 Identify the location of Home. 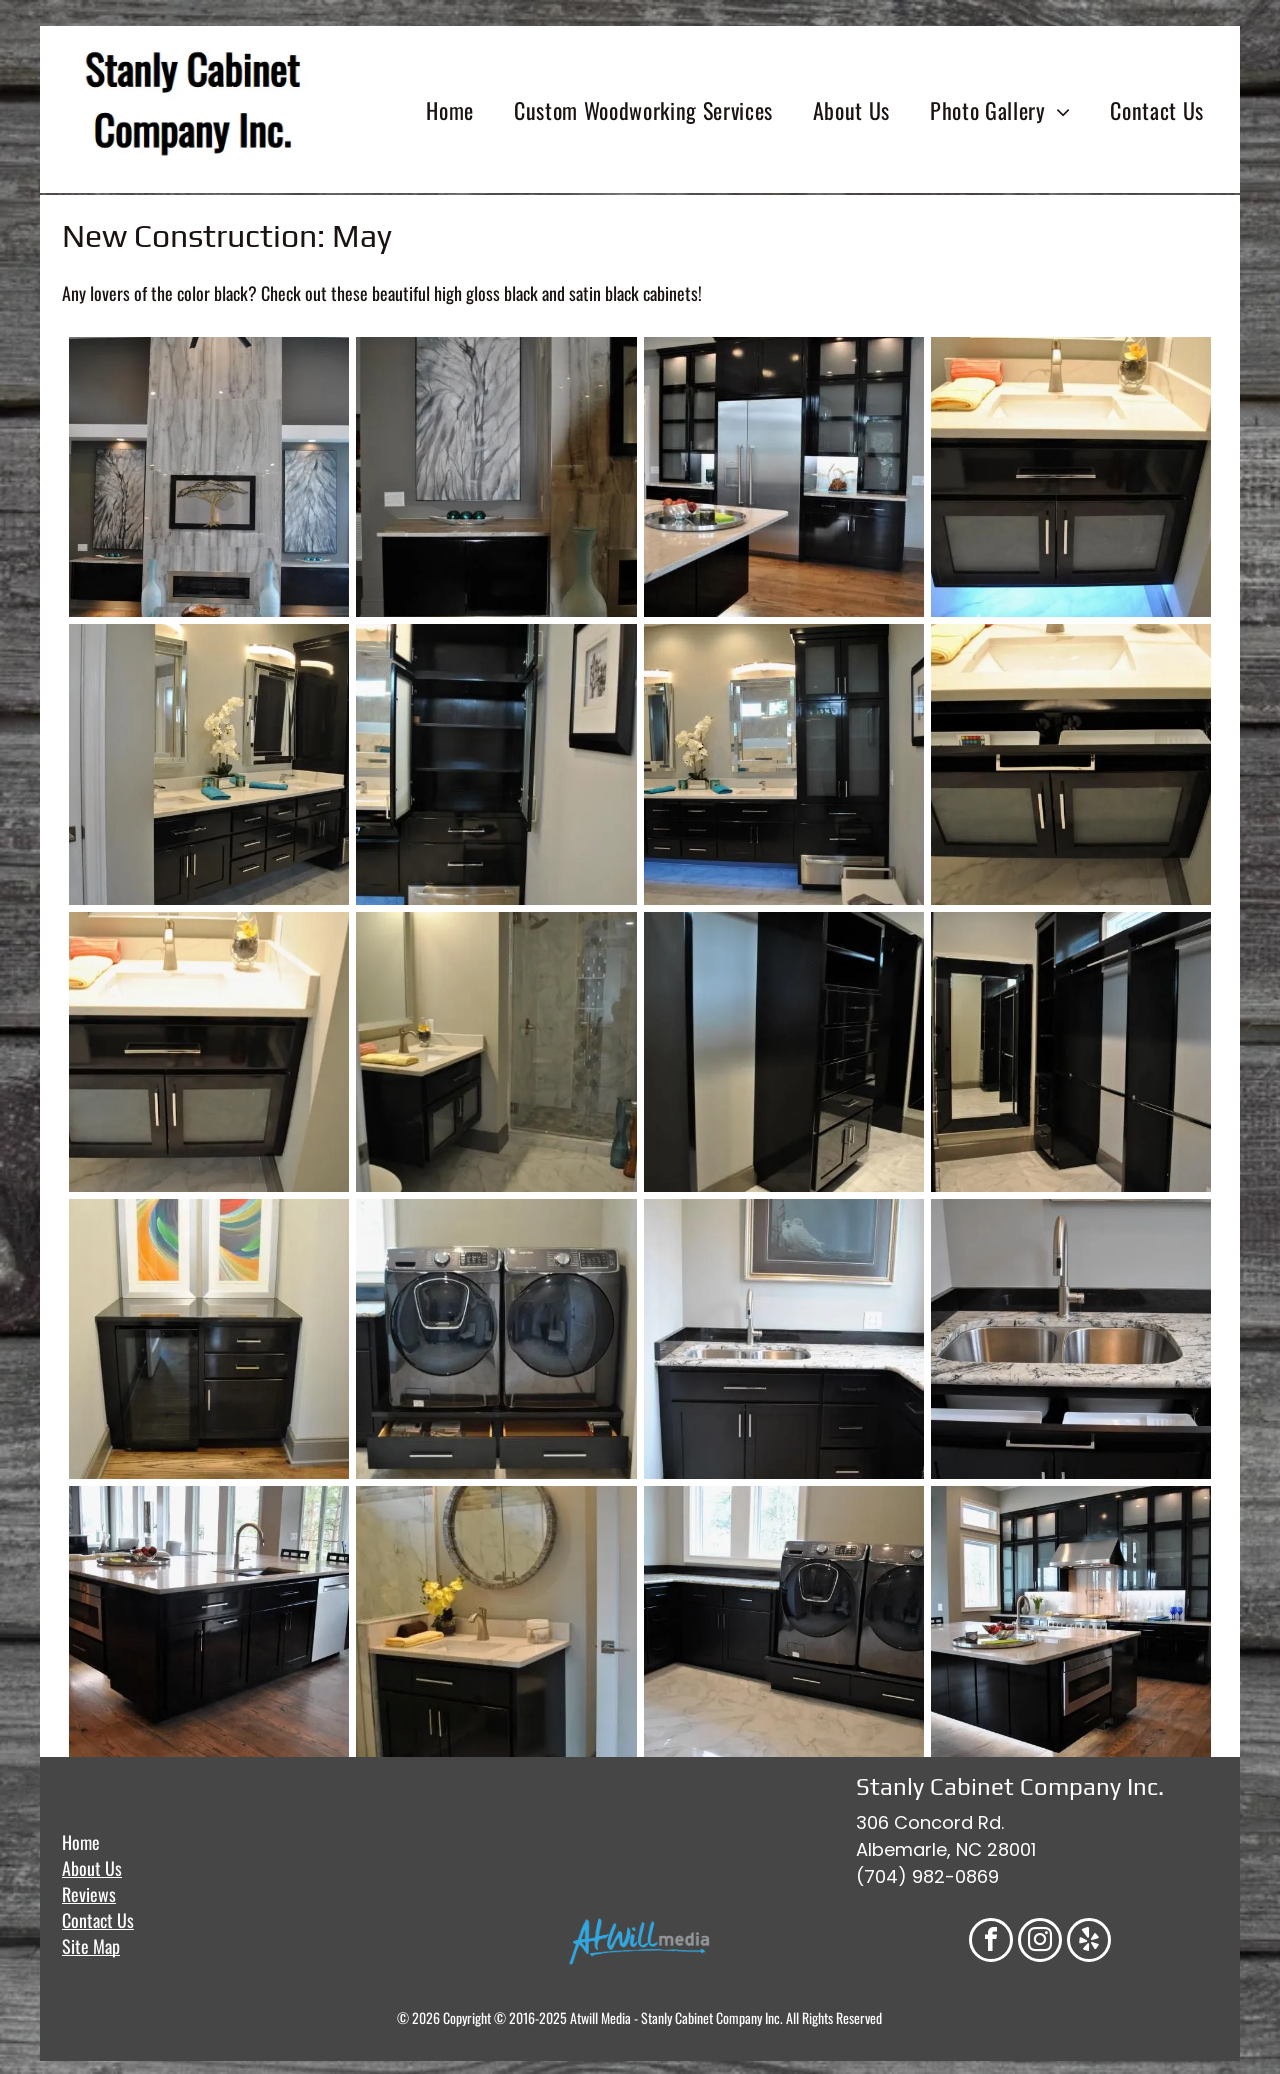
(81, 1842).